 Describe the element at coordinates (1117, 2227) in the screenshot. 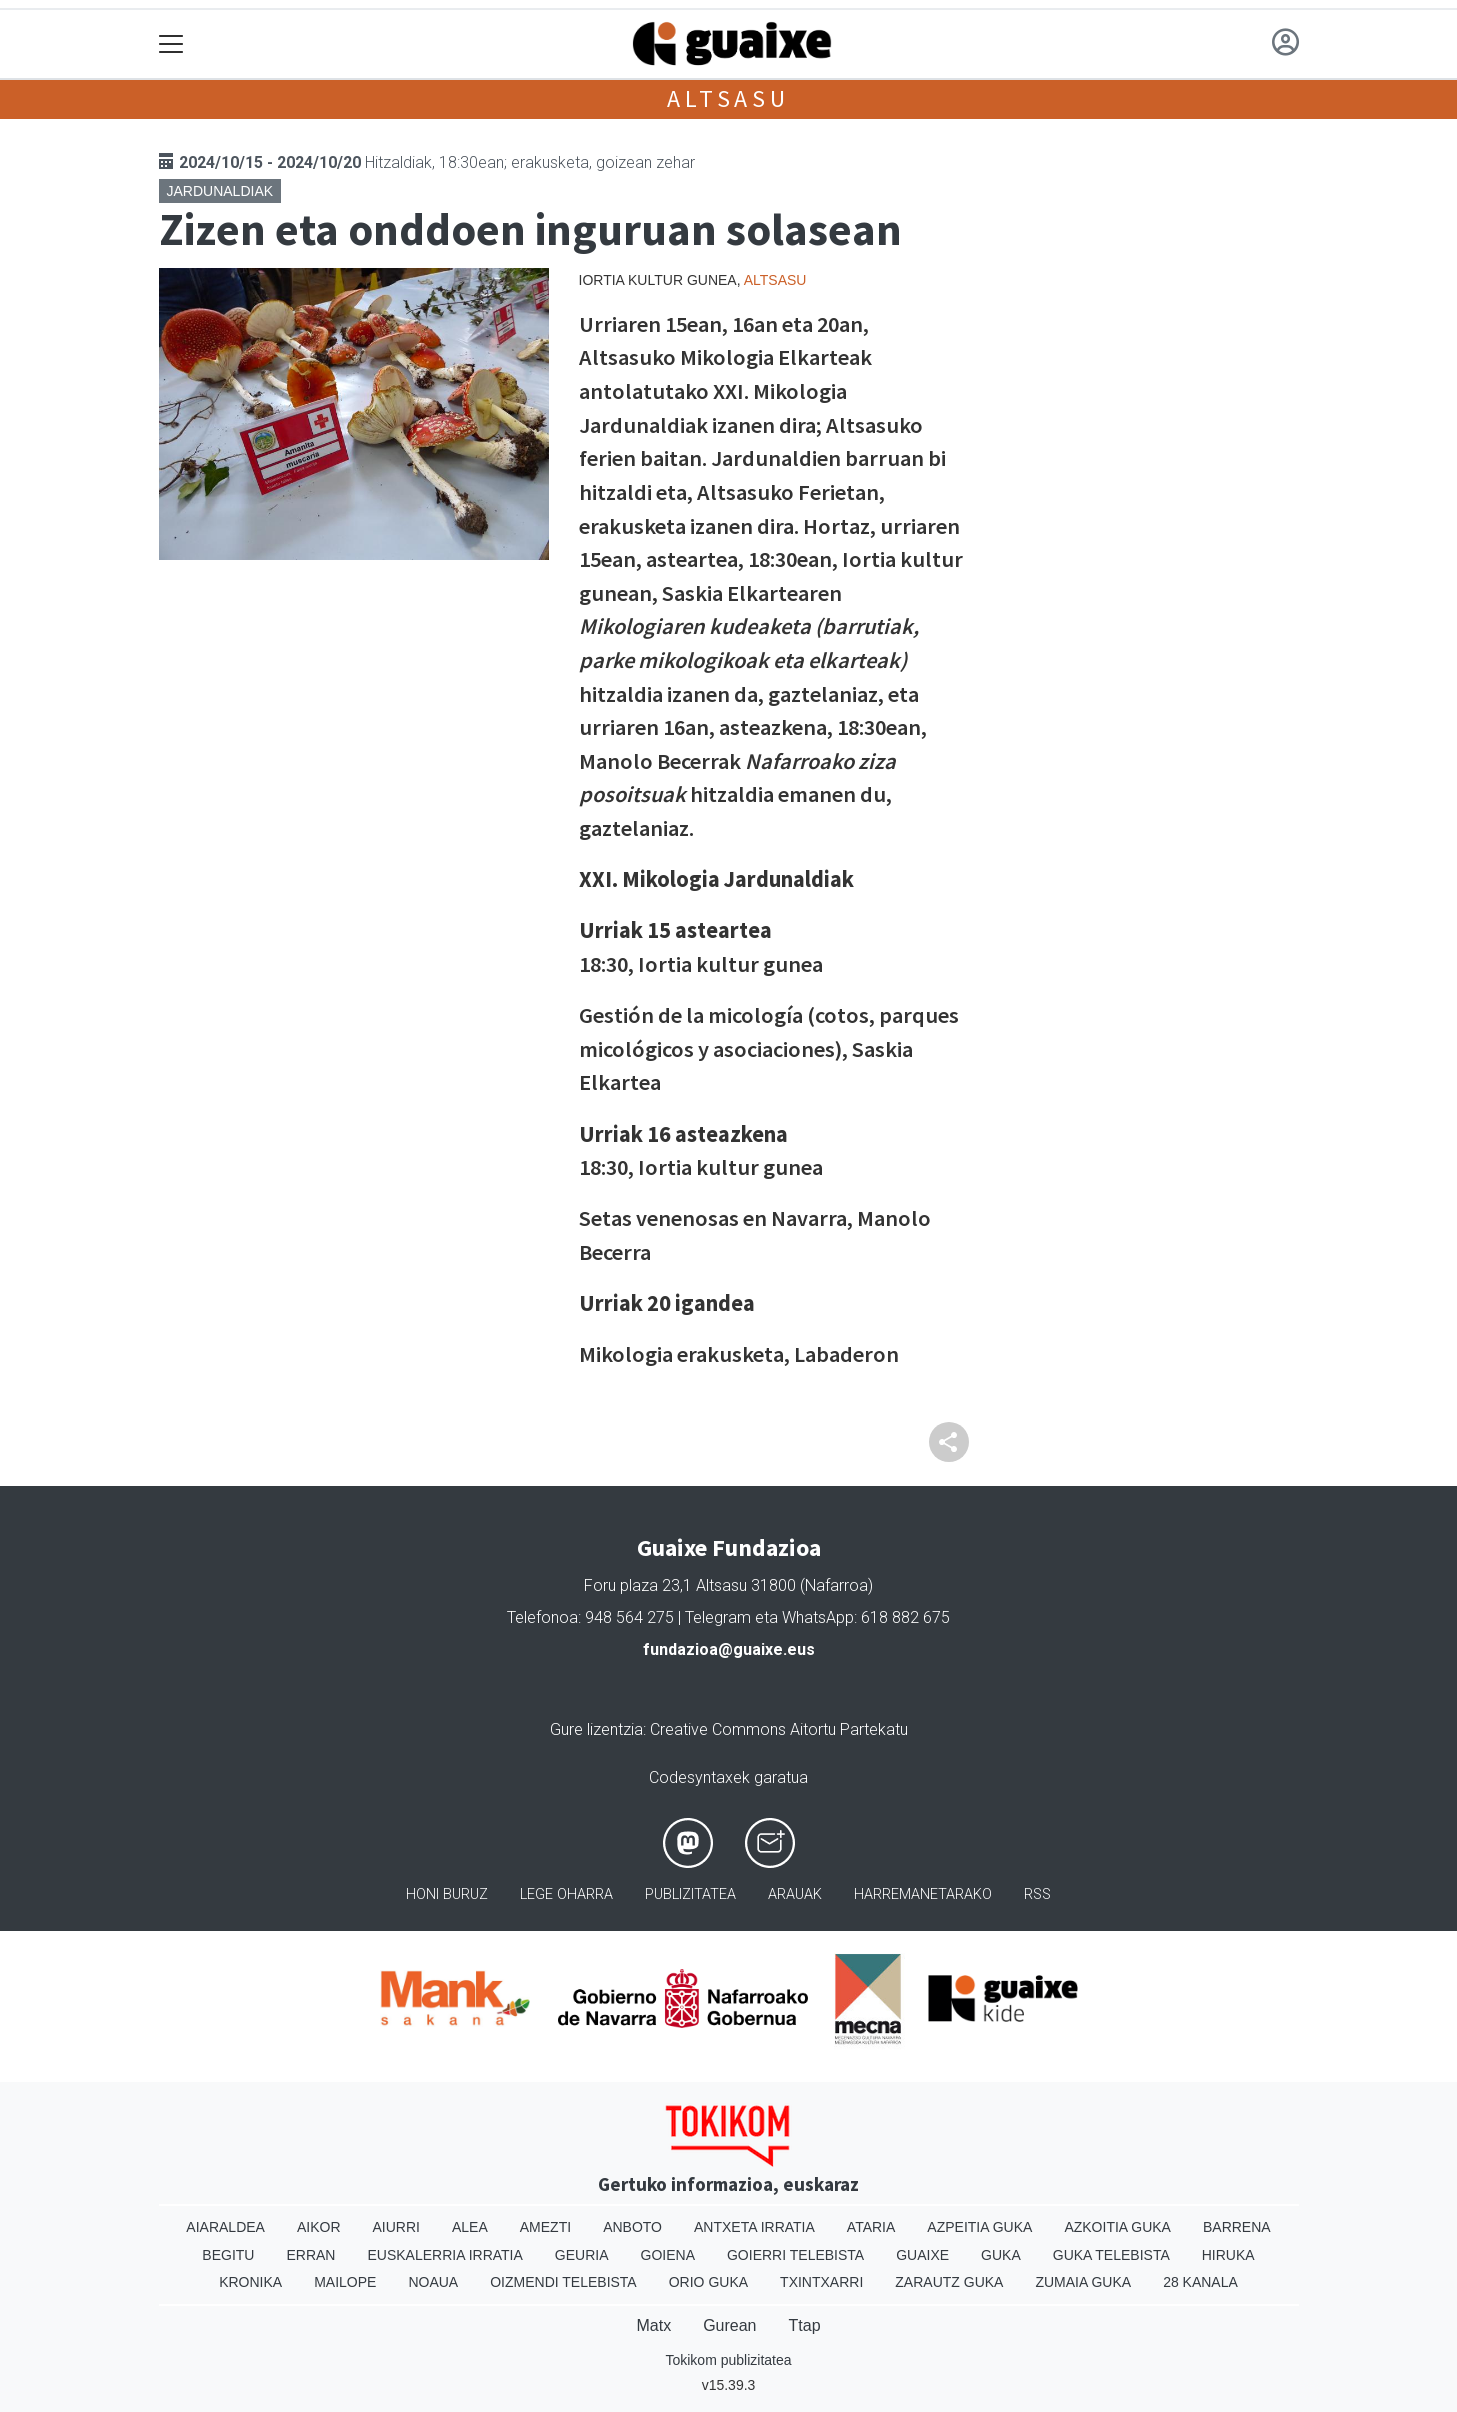

I see `Azkoitia Guka` at that location.